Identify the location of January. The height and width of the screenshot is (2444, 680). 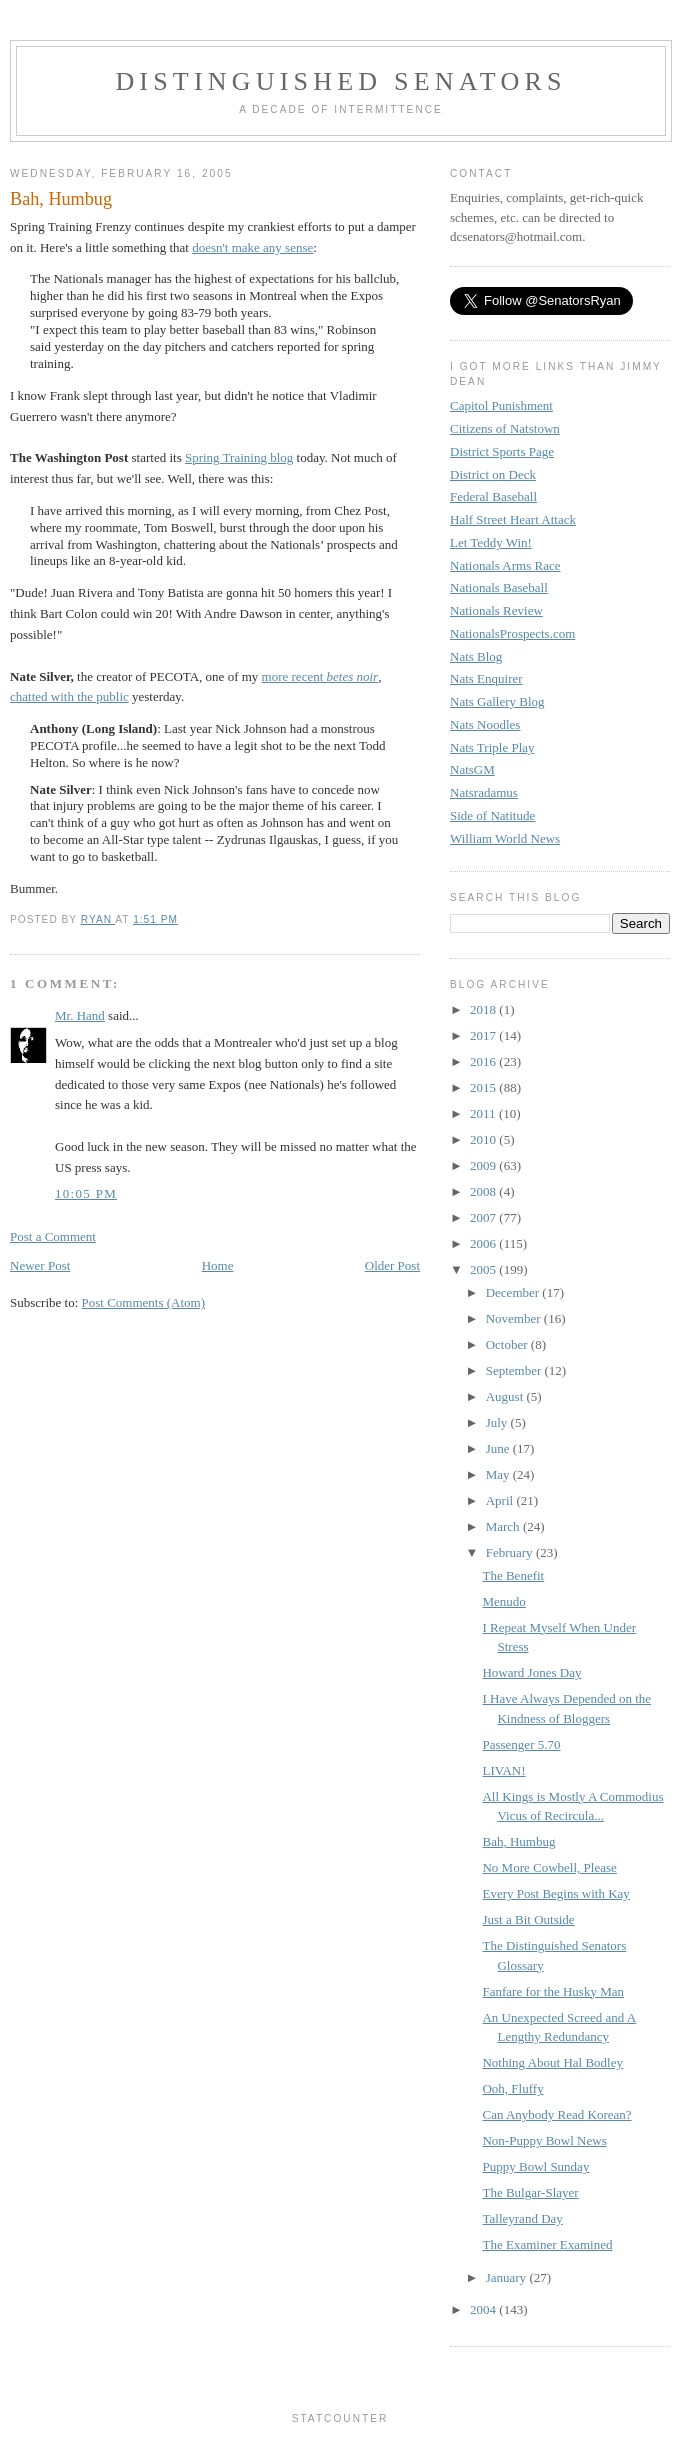
(508, 2277).